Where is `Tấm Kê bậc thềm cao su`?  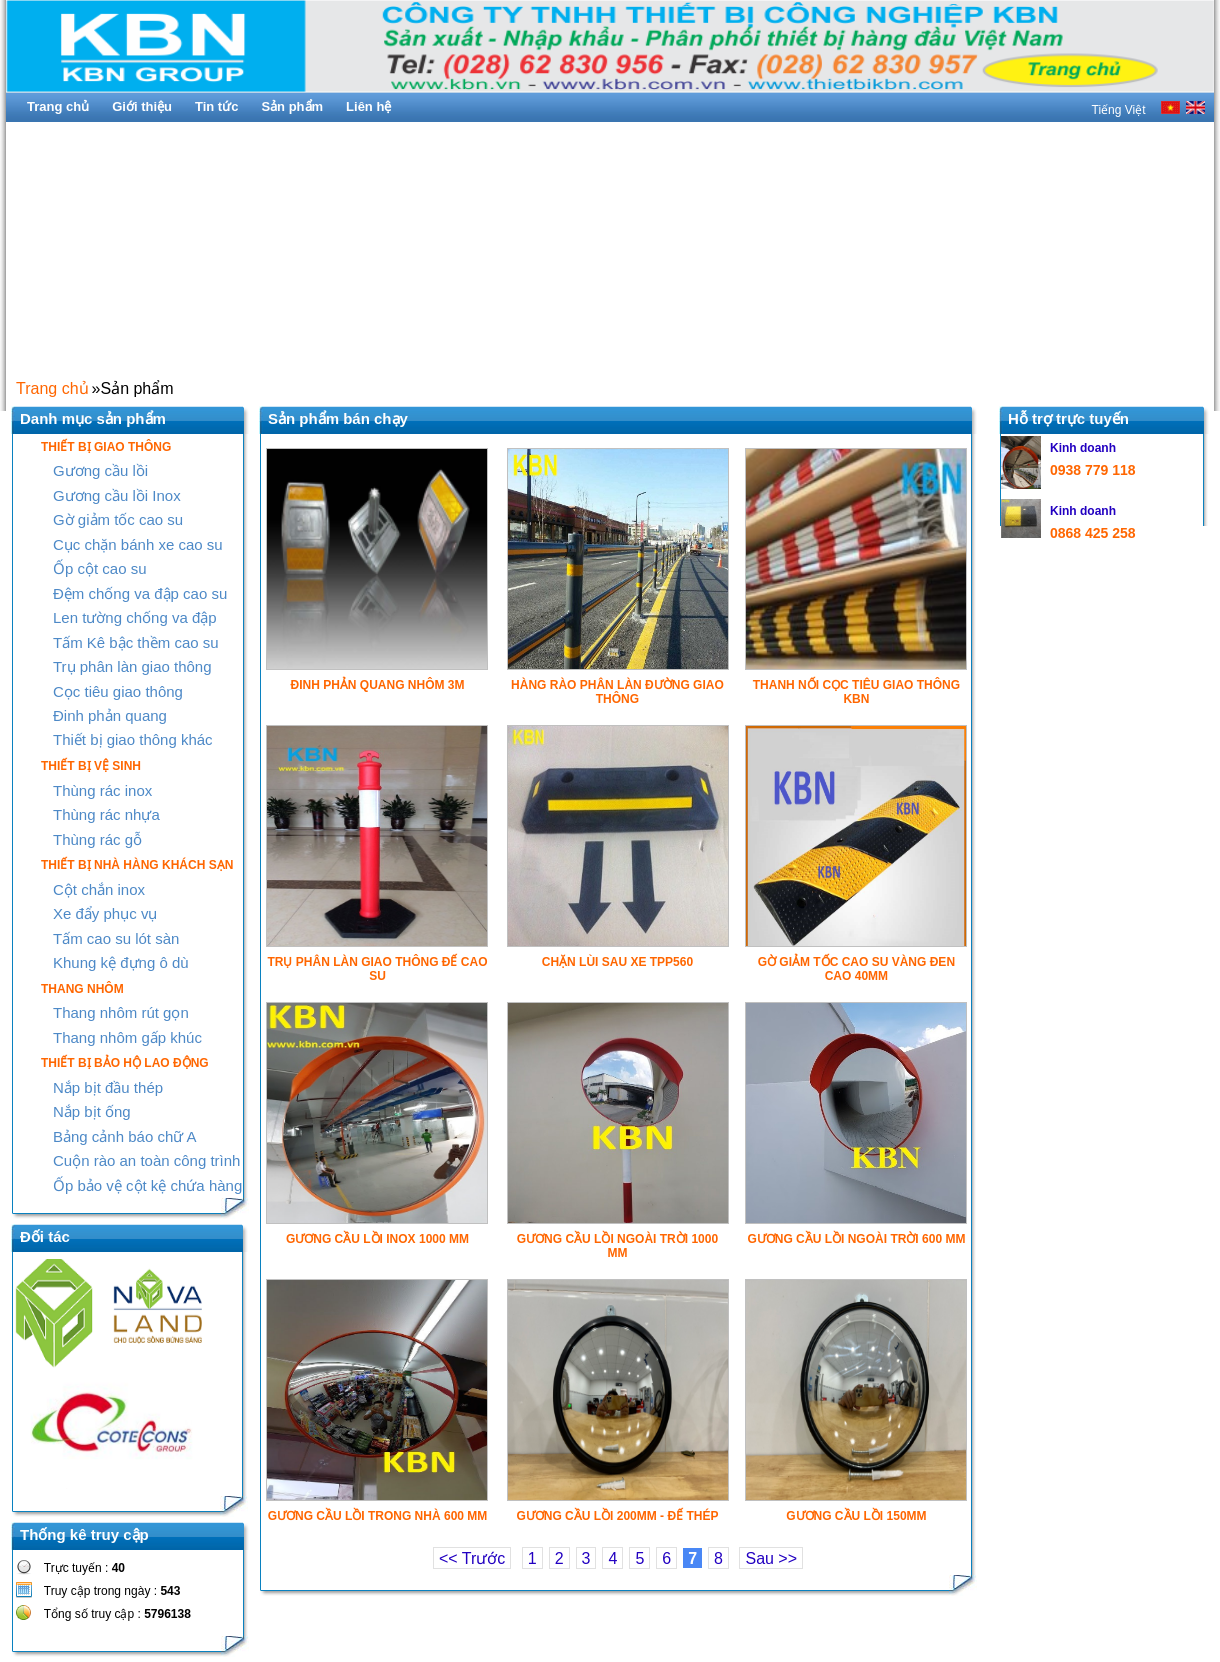 Tấm Kê bậc thềm cao su is located at coordinates (136, 642).